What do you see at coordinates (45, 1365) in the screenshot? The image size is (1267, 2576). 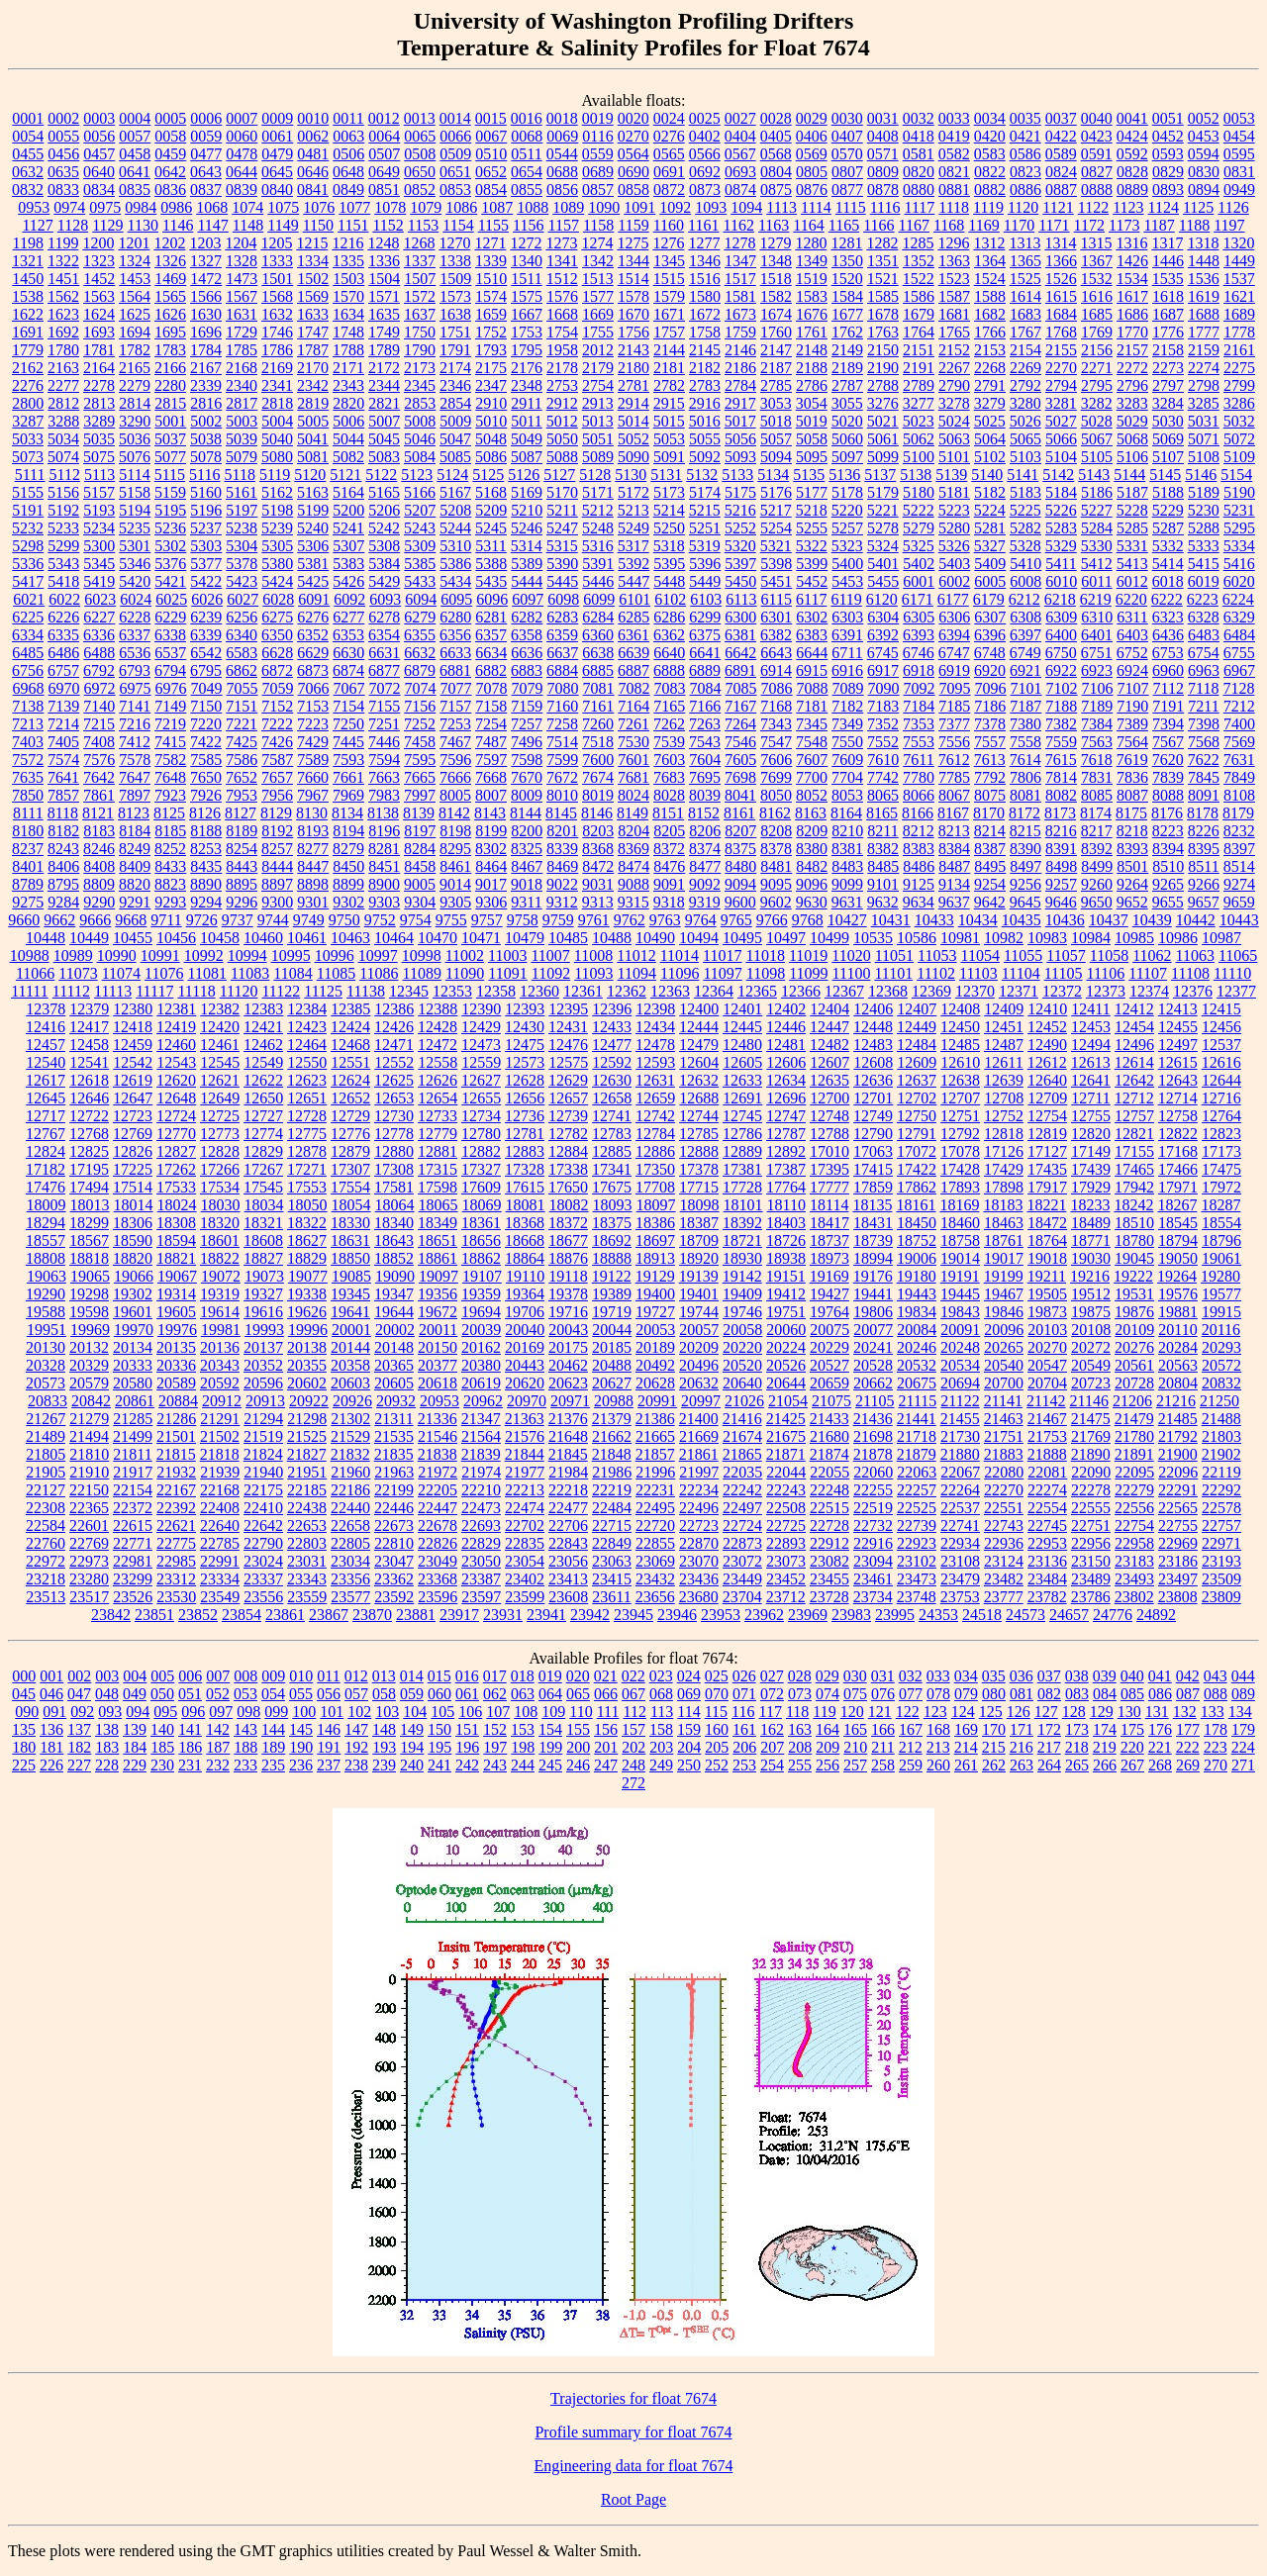 I see `20328` at bounding box center [45, 1365].